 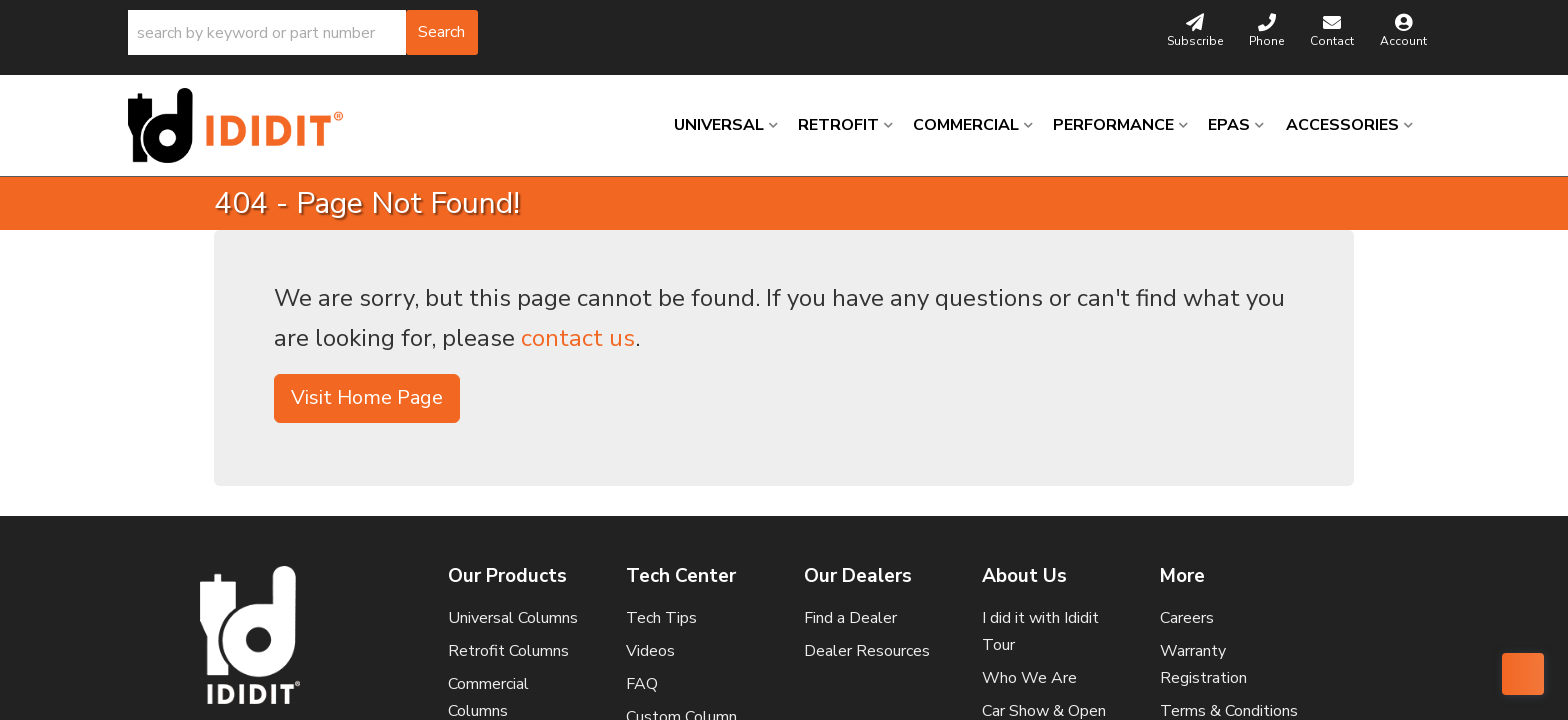 What do you see at coordinates (367, 397) in the screenshot?
I see `Visit Home Page [button]` at bounding box center [367, 397].